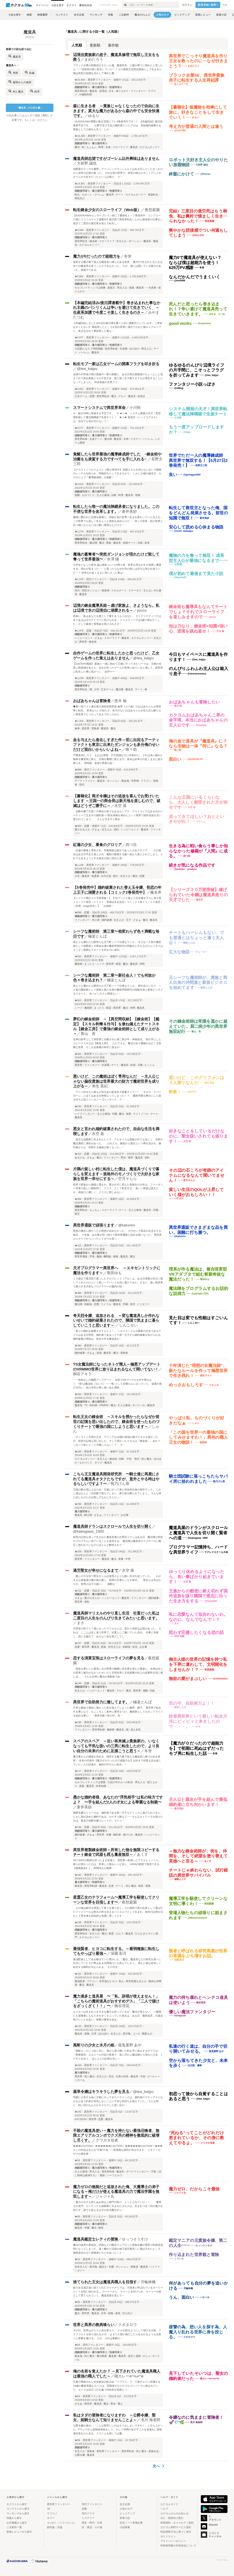  I want to click on 前世で家族から無能と蔑まれ、愛されずに死んだ高校生の少年は、ファンタジー世界の貧しい開拓村に「クリス」として転生する。 新しい家族は貧乏だが、底抜けに優しく、クリスに惜しみない…, so click(118, 1188).